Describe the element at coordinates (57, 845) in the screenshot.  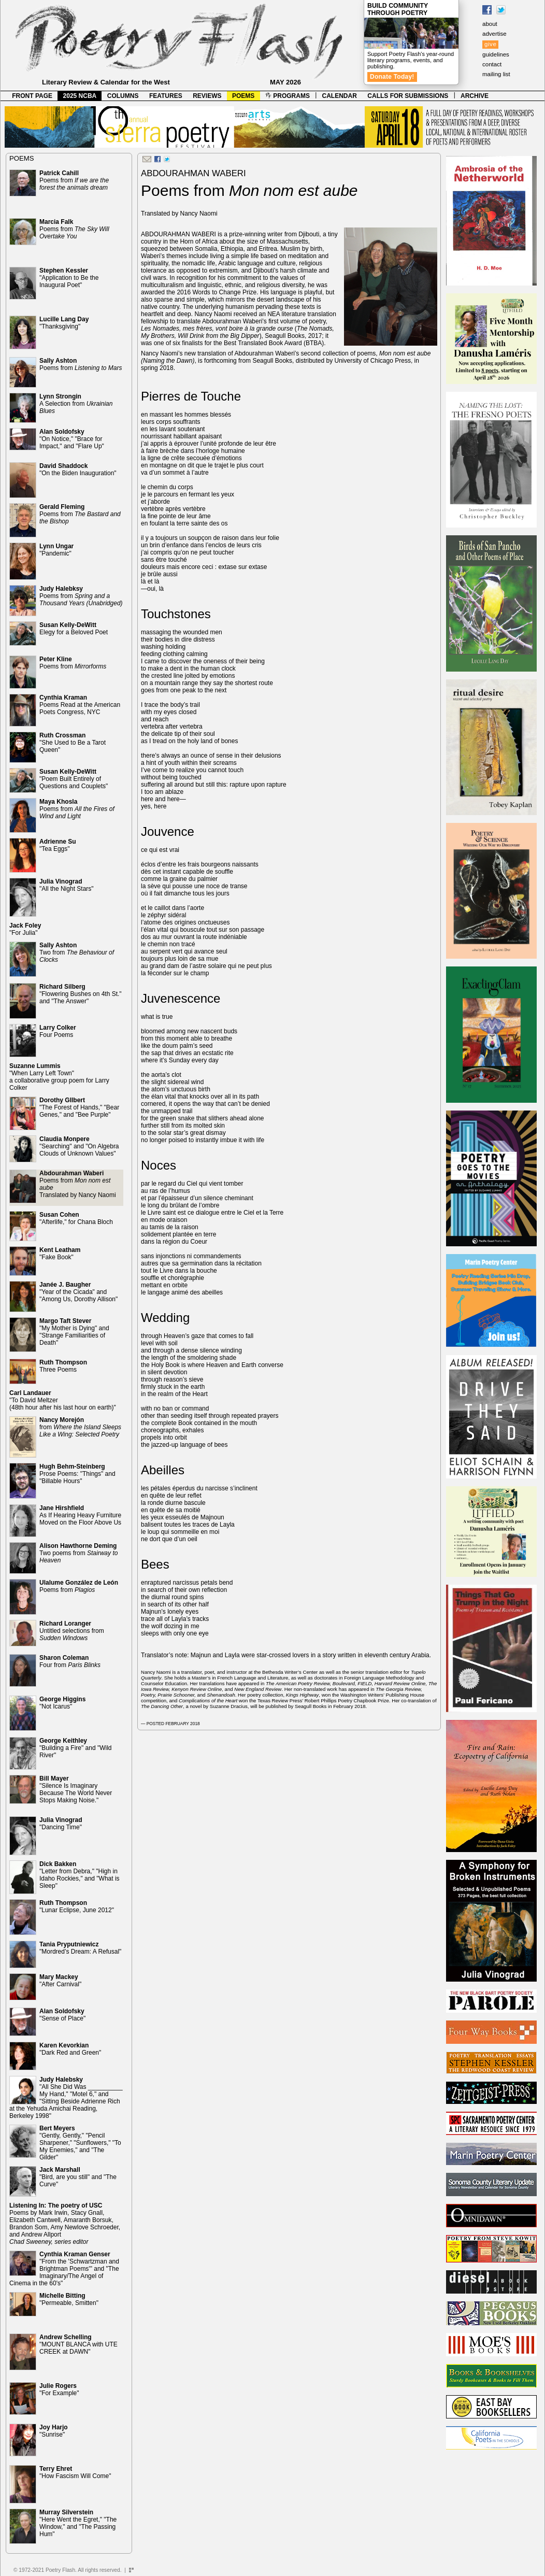
I see `"Tea Eggs"` at that location.